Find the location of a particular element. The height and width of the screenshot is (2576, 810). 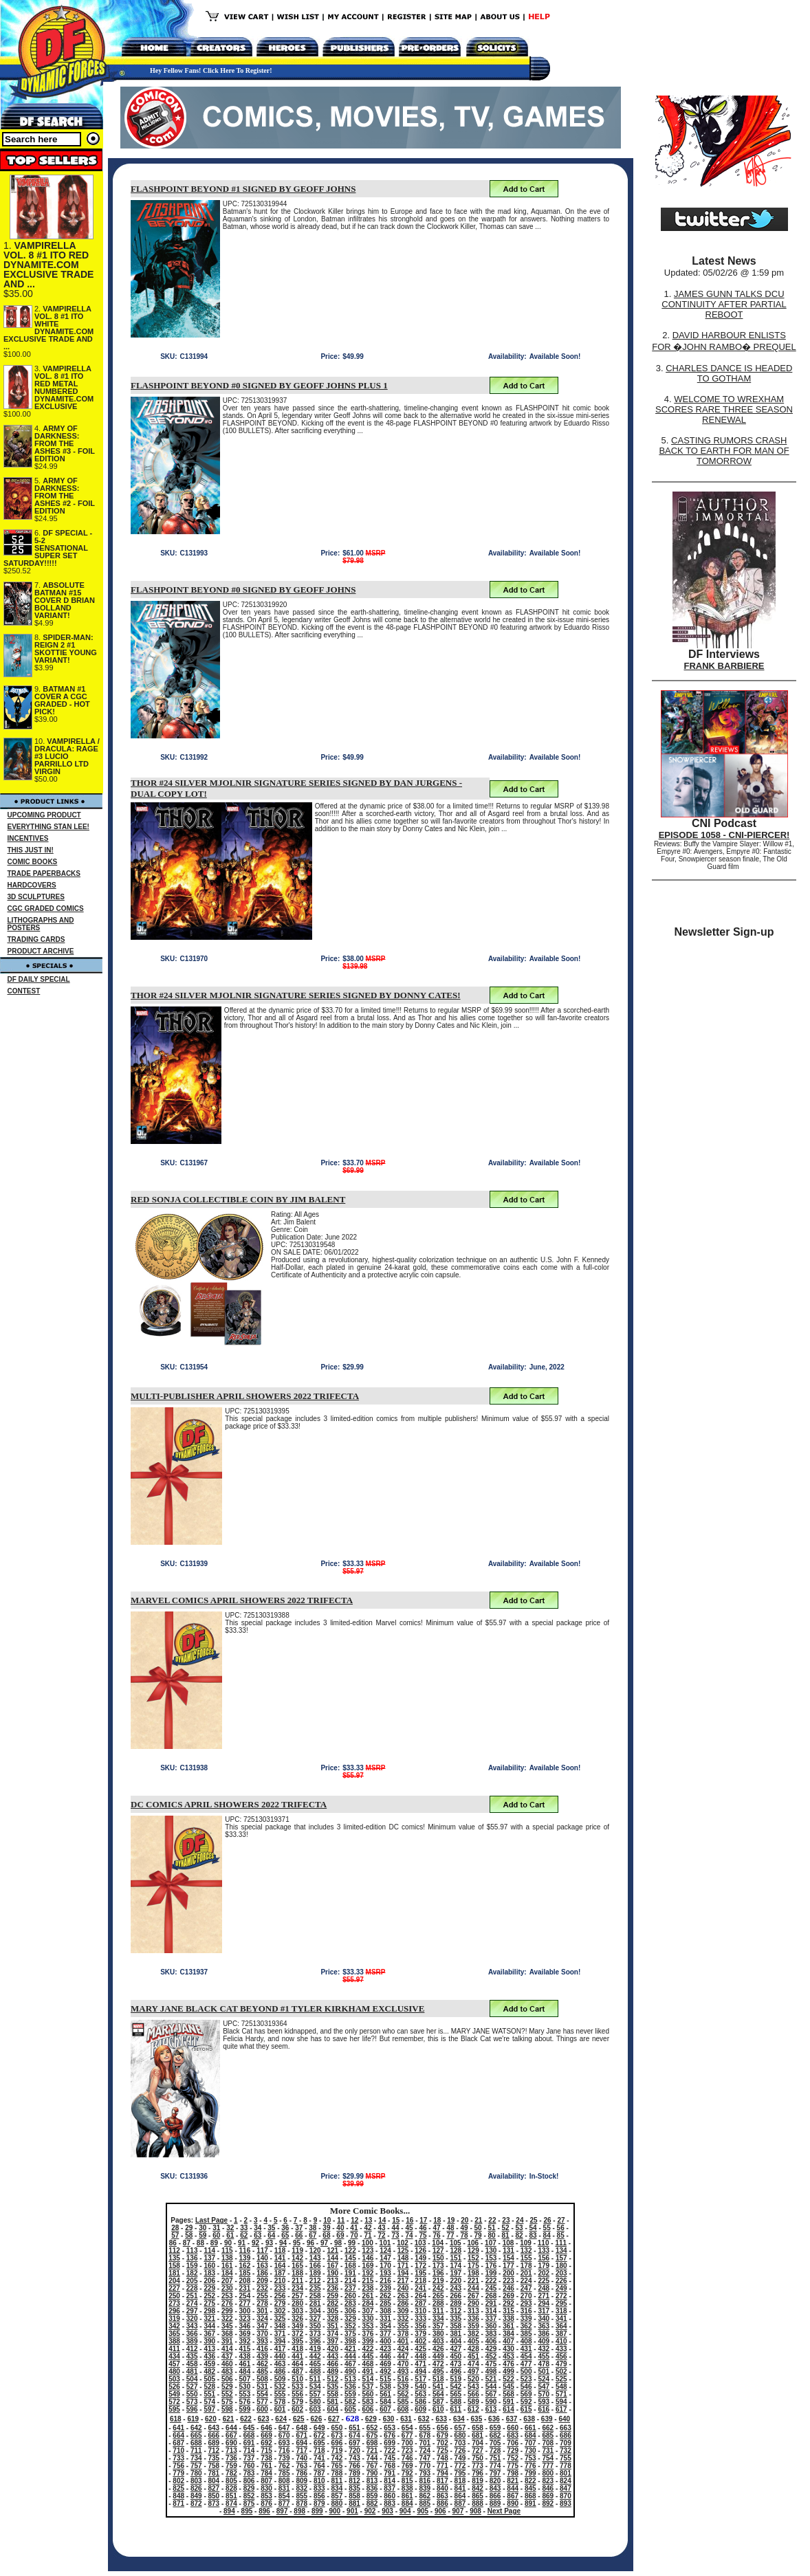

648 is located at coordinates (301, 2428).